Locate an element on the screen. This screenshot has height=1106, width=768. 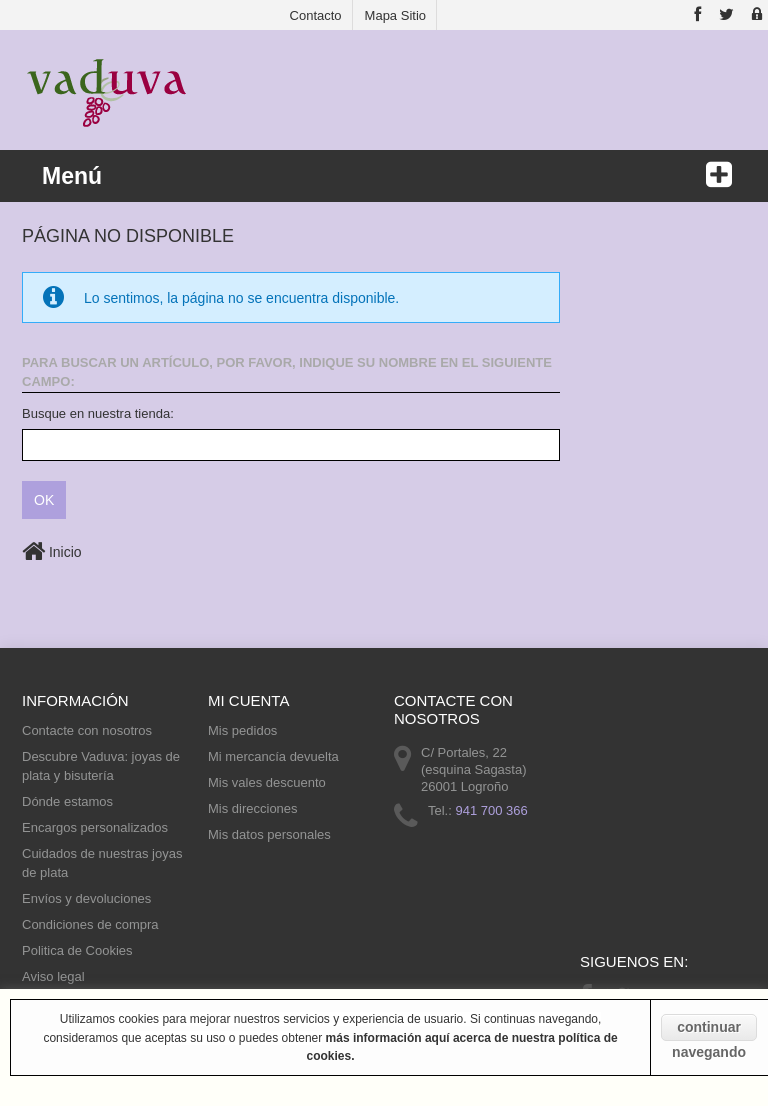
Condiciones de compra is located at coordinates (90, 924).